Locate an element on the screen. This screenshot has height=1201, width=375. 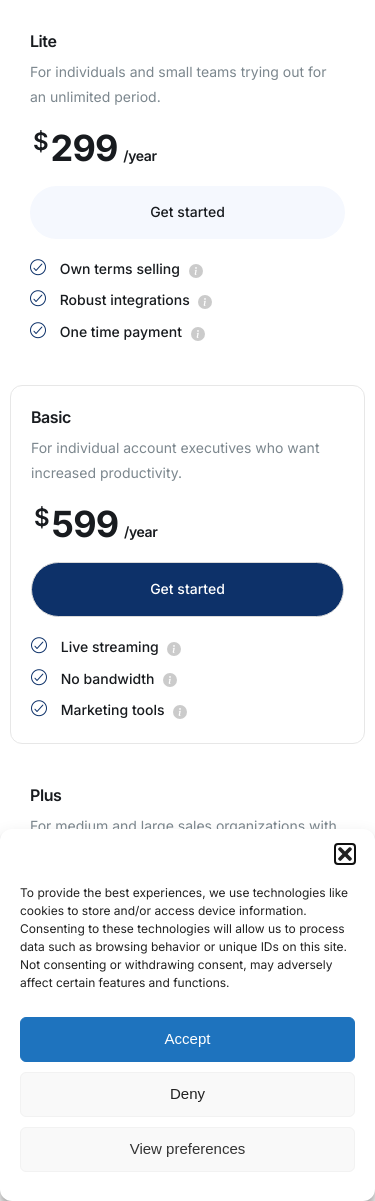
Accept is located at coordinates (188, 1038).